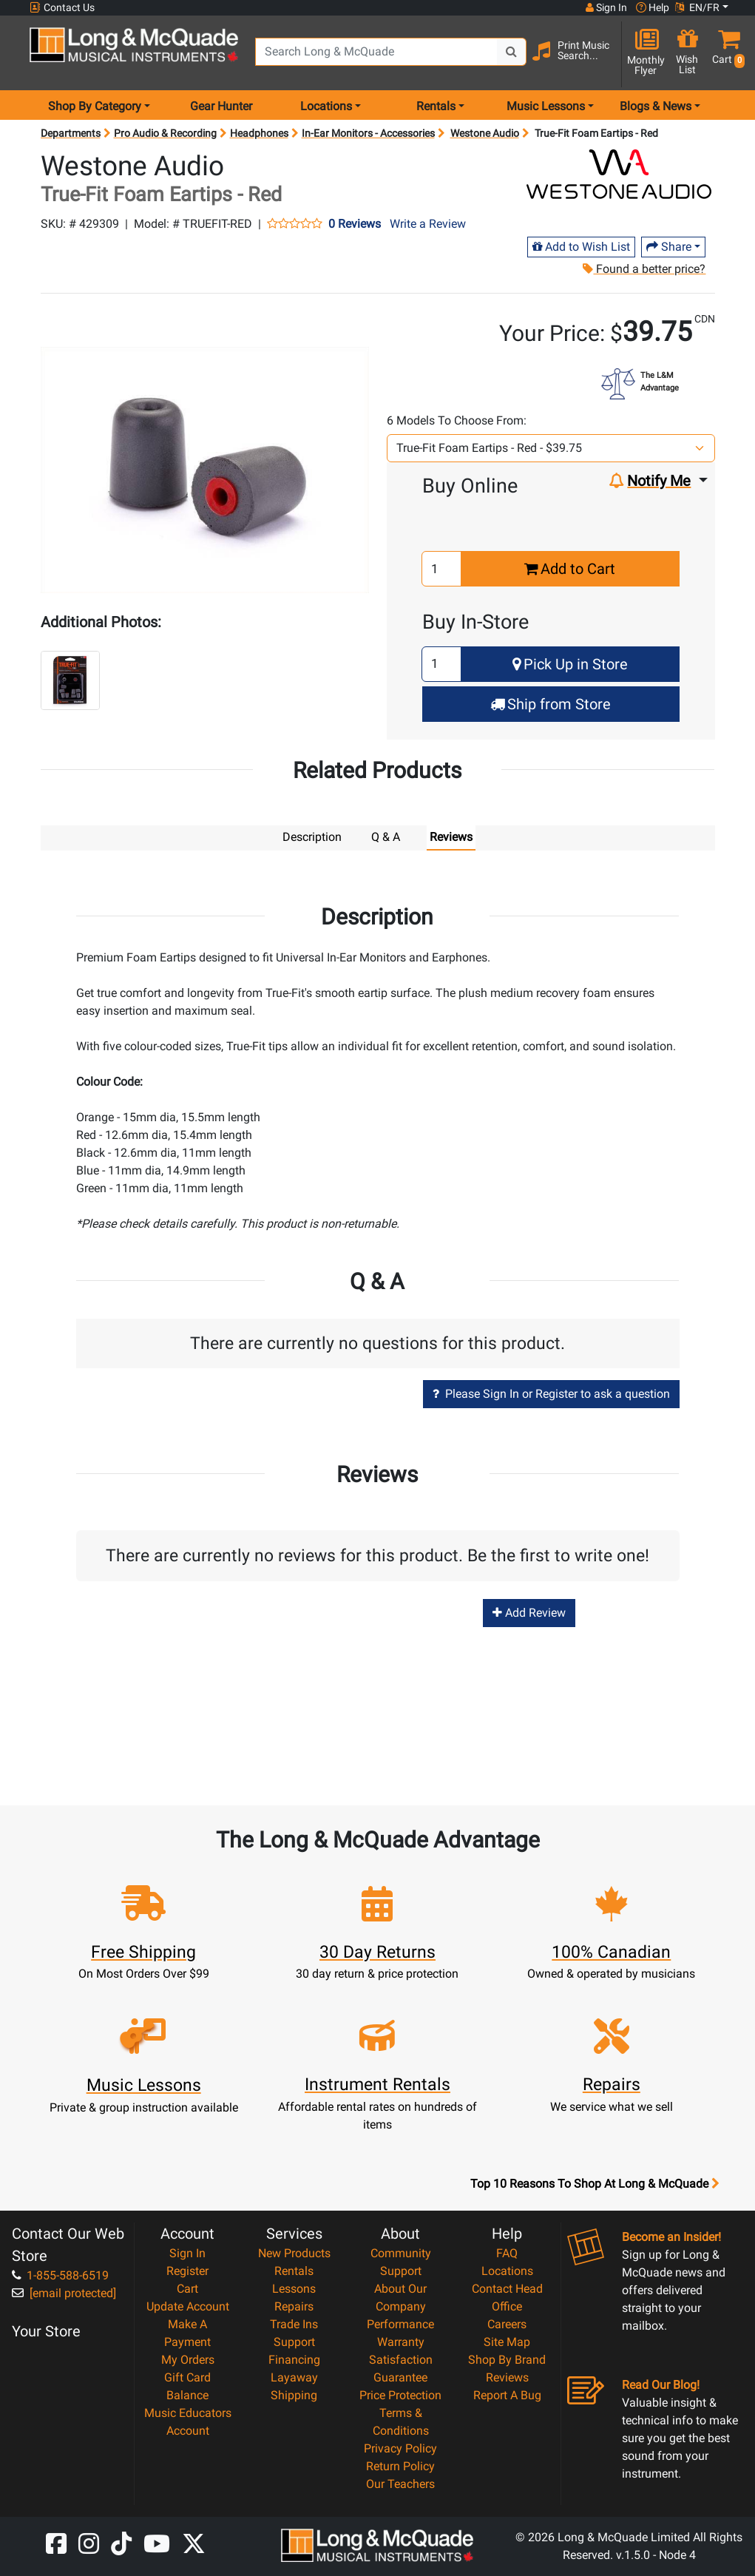 The height and width of the screenshot is (2576, 755). What do you see at coordinates (385, 837) in the screenshot?
I see `Q & A [tab]` at bounding box center [385, 837].